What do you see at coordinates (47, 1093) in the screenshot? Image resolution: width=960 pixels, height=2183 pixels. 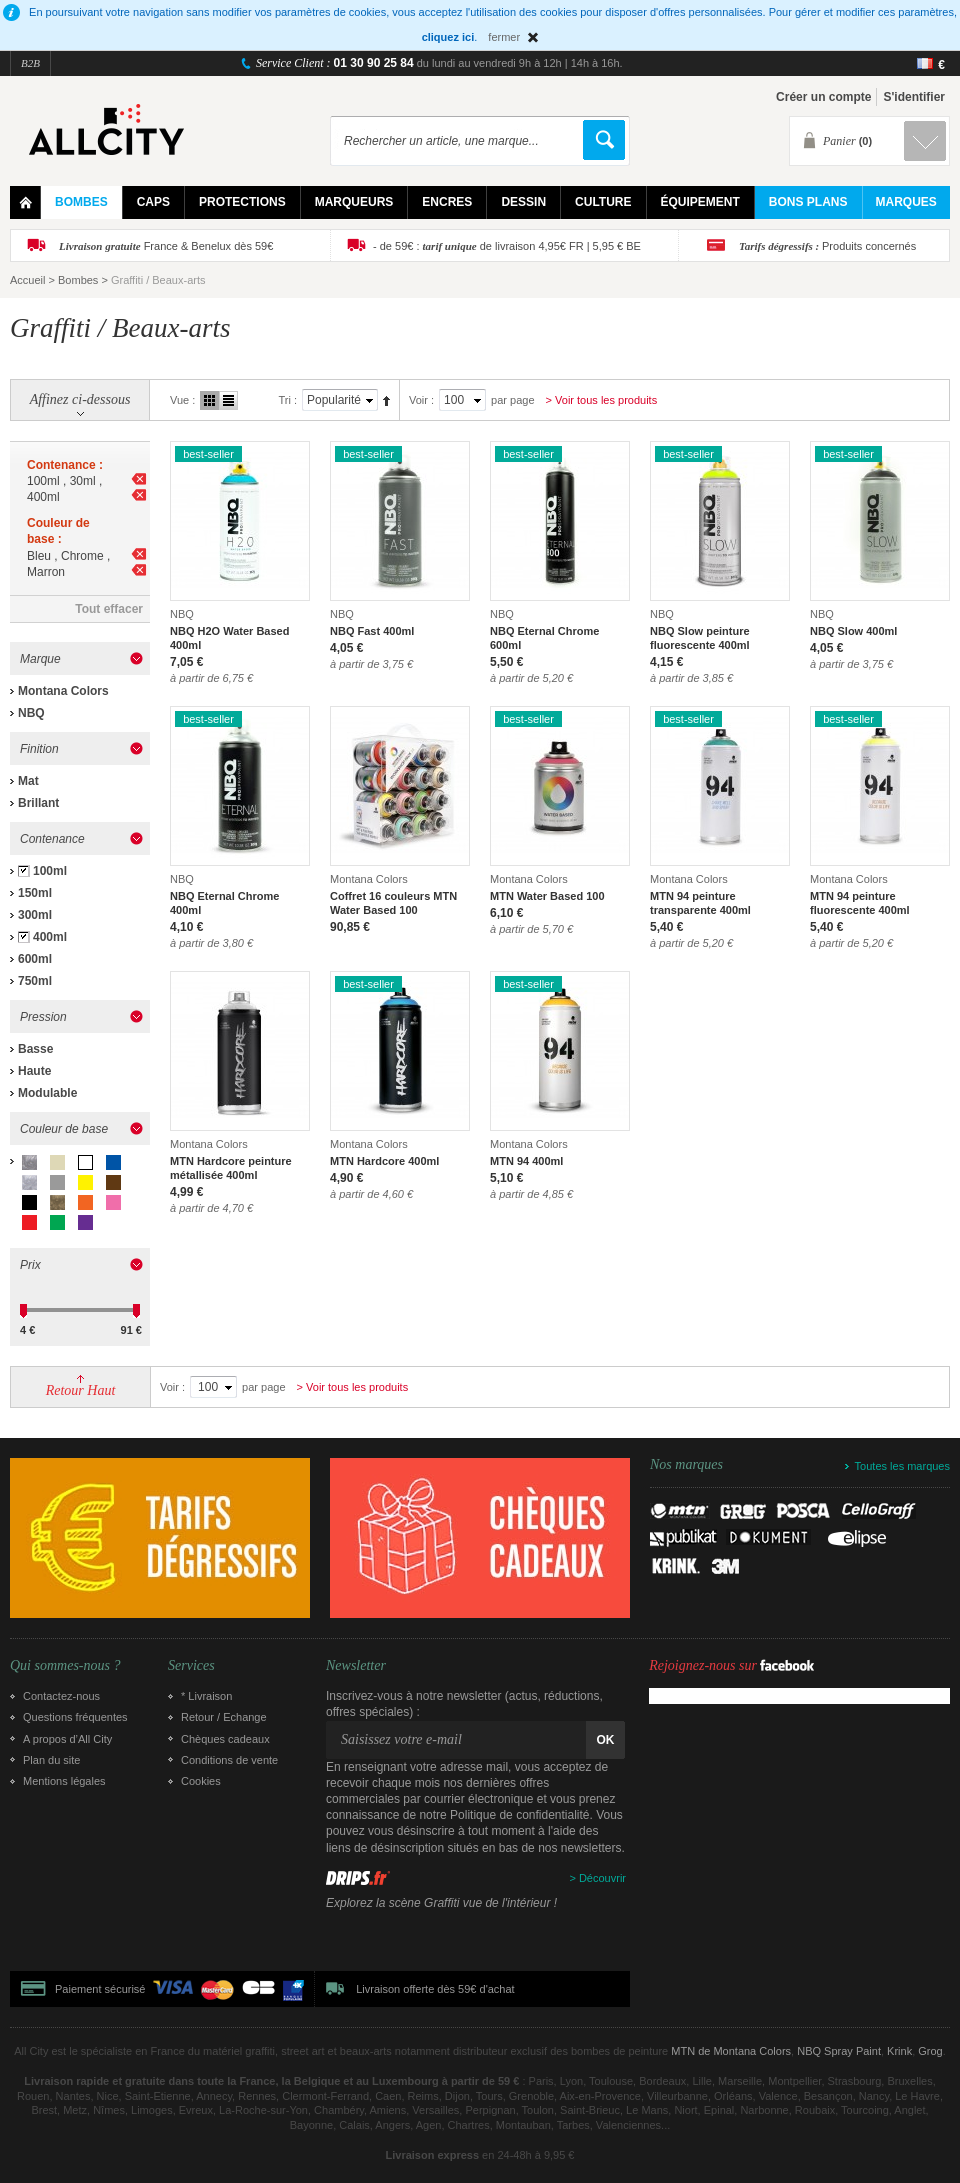 I see `Modulable` at bounding box center [47, 1093].